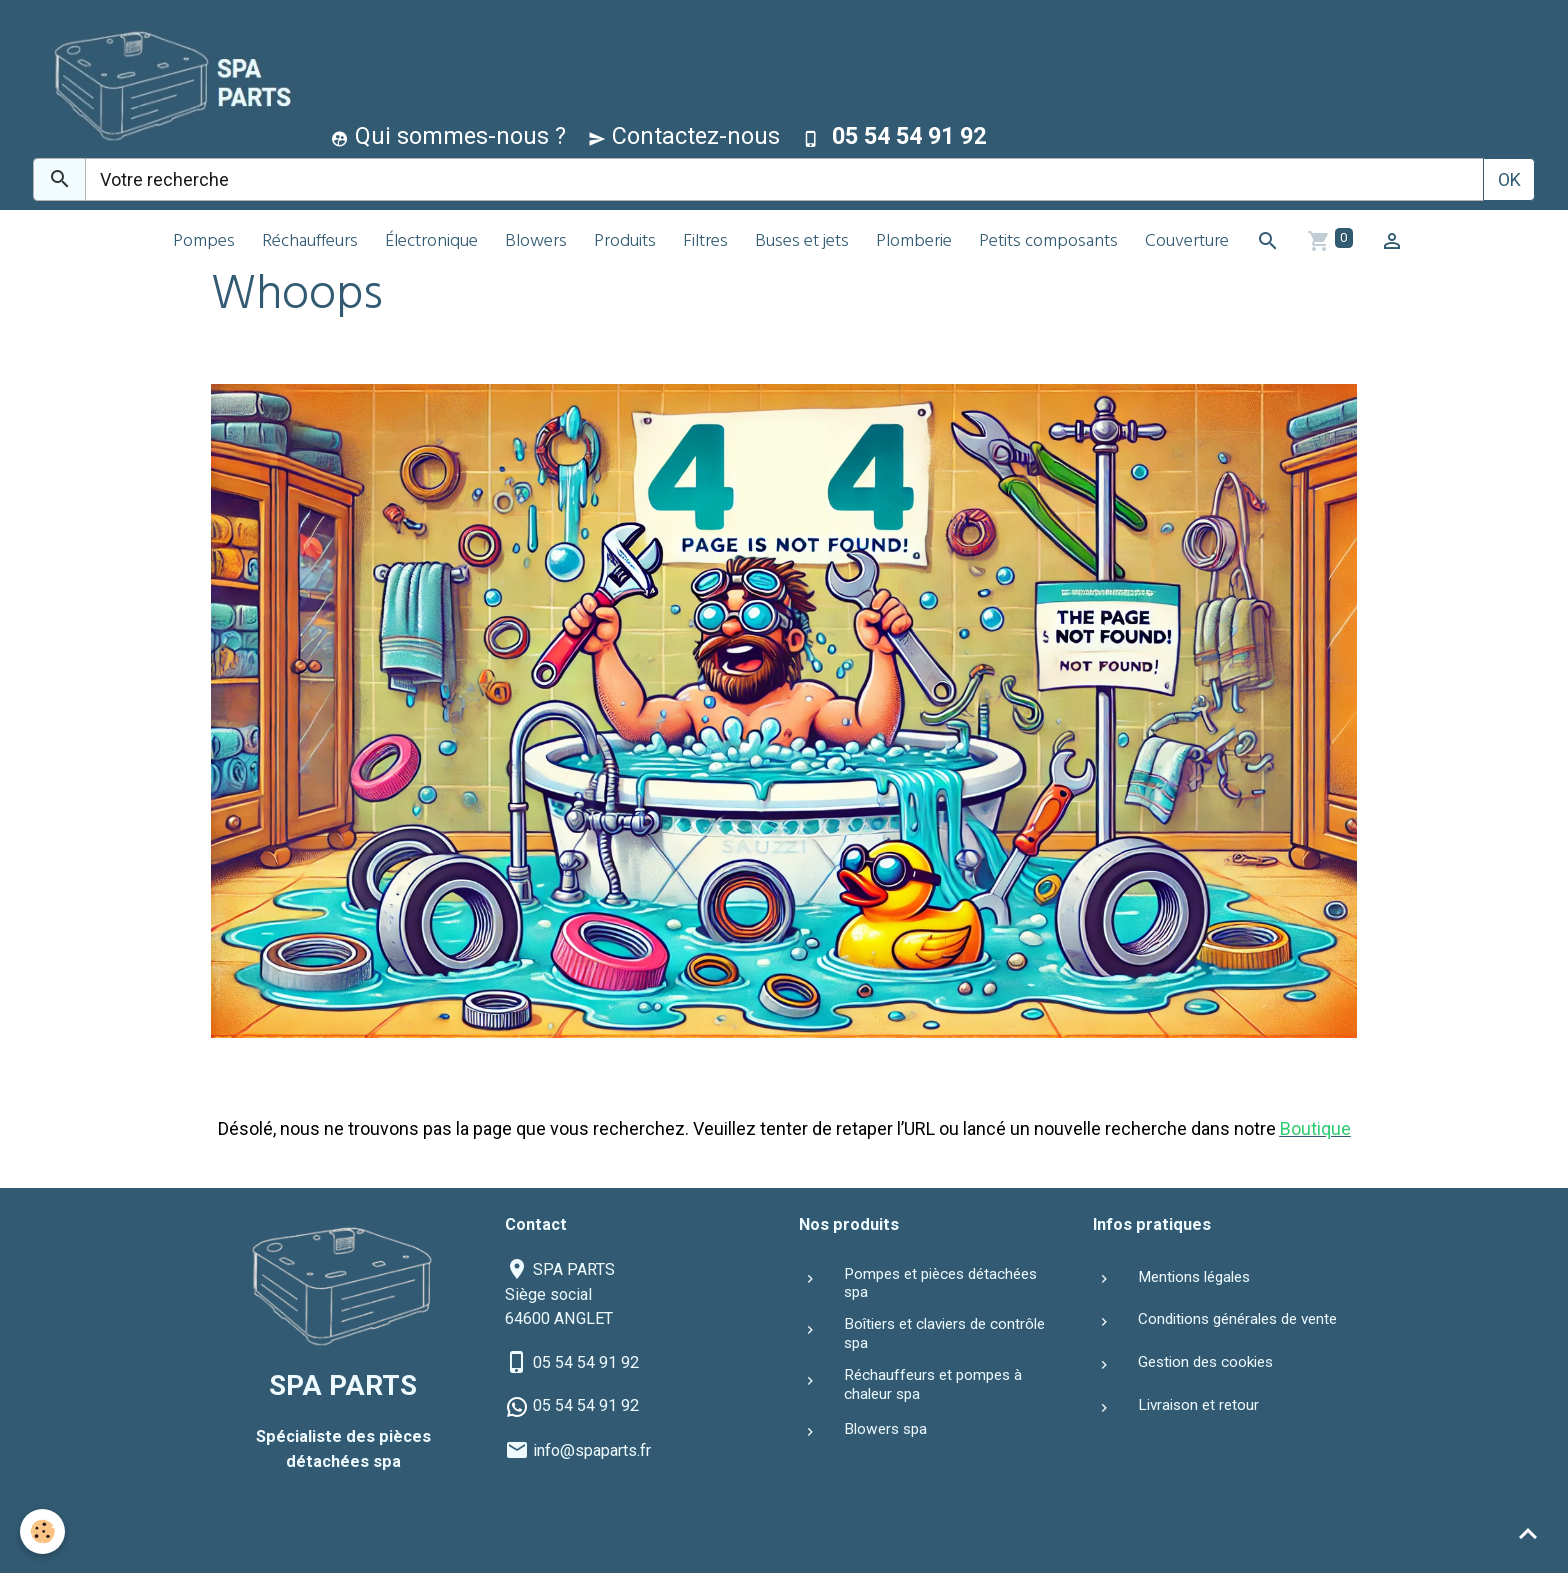 Image resolution: width=1568 pixels, height=1573 pixels. I want to click on Couverture, so click(1187, 242).